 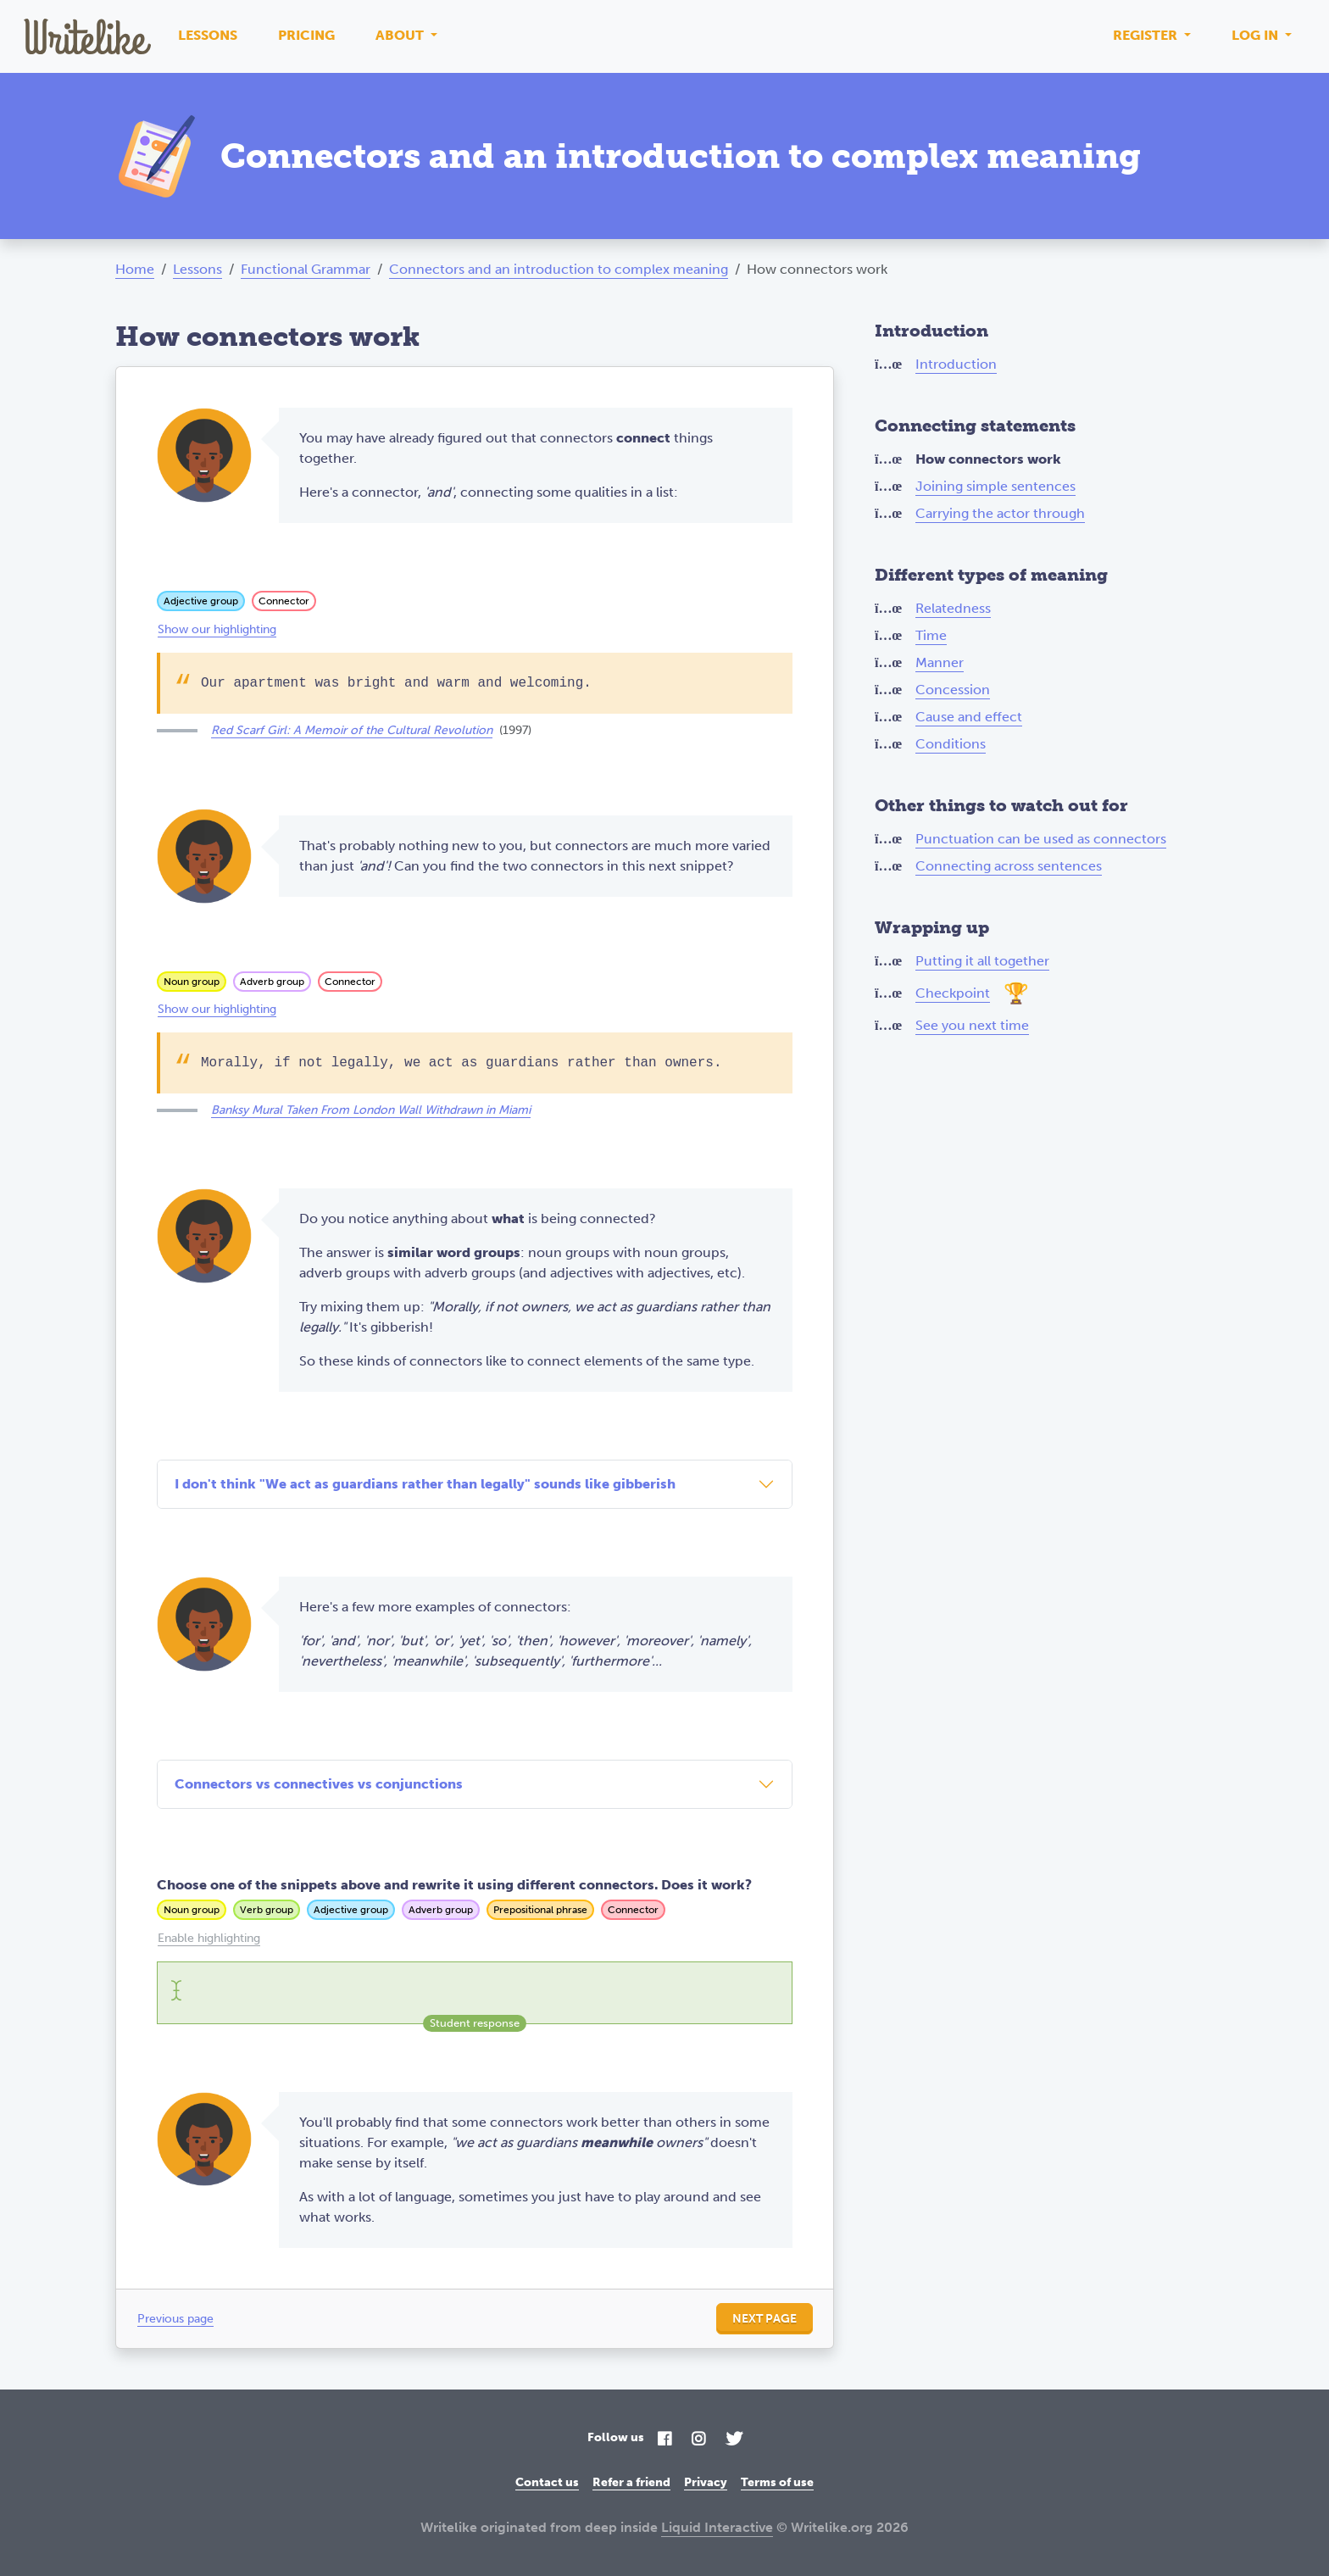 I want to click on Home, so click(x=134, y=269).